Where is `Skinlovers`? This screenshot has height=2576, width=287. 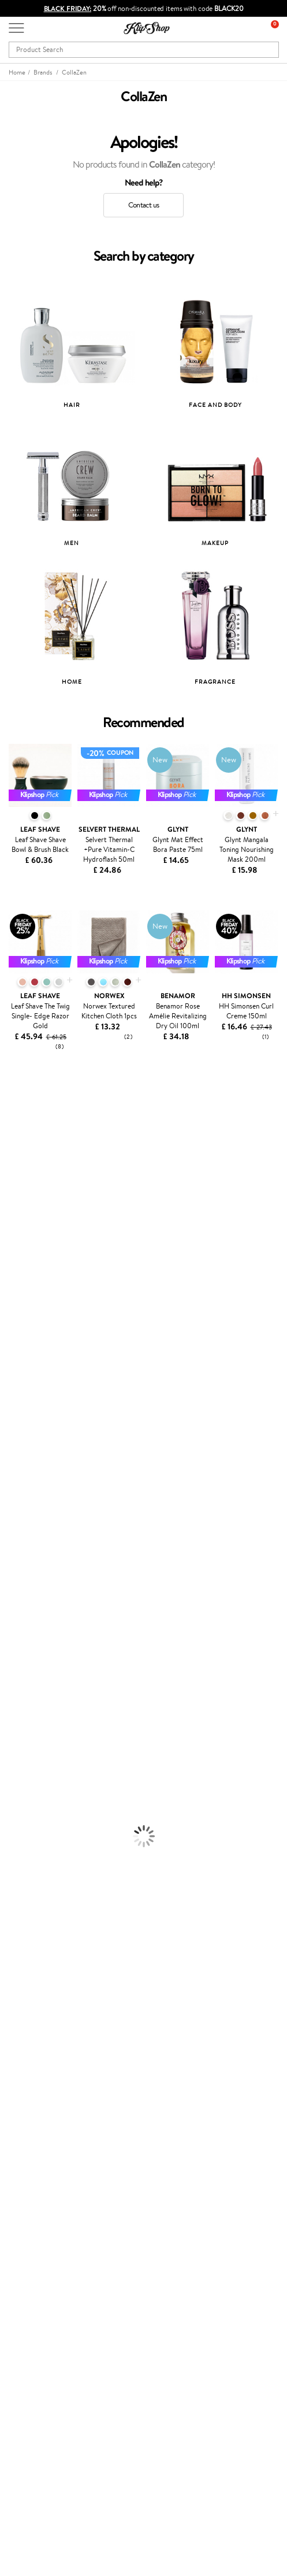 Skinlovers is located at coordinates (16, 1170).